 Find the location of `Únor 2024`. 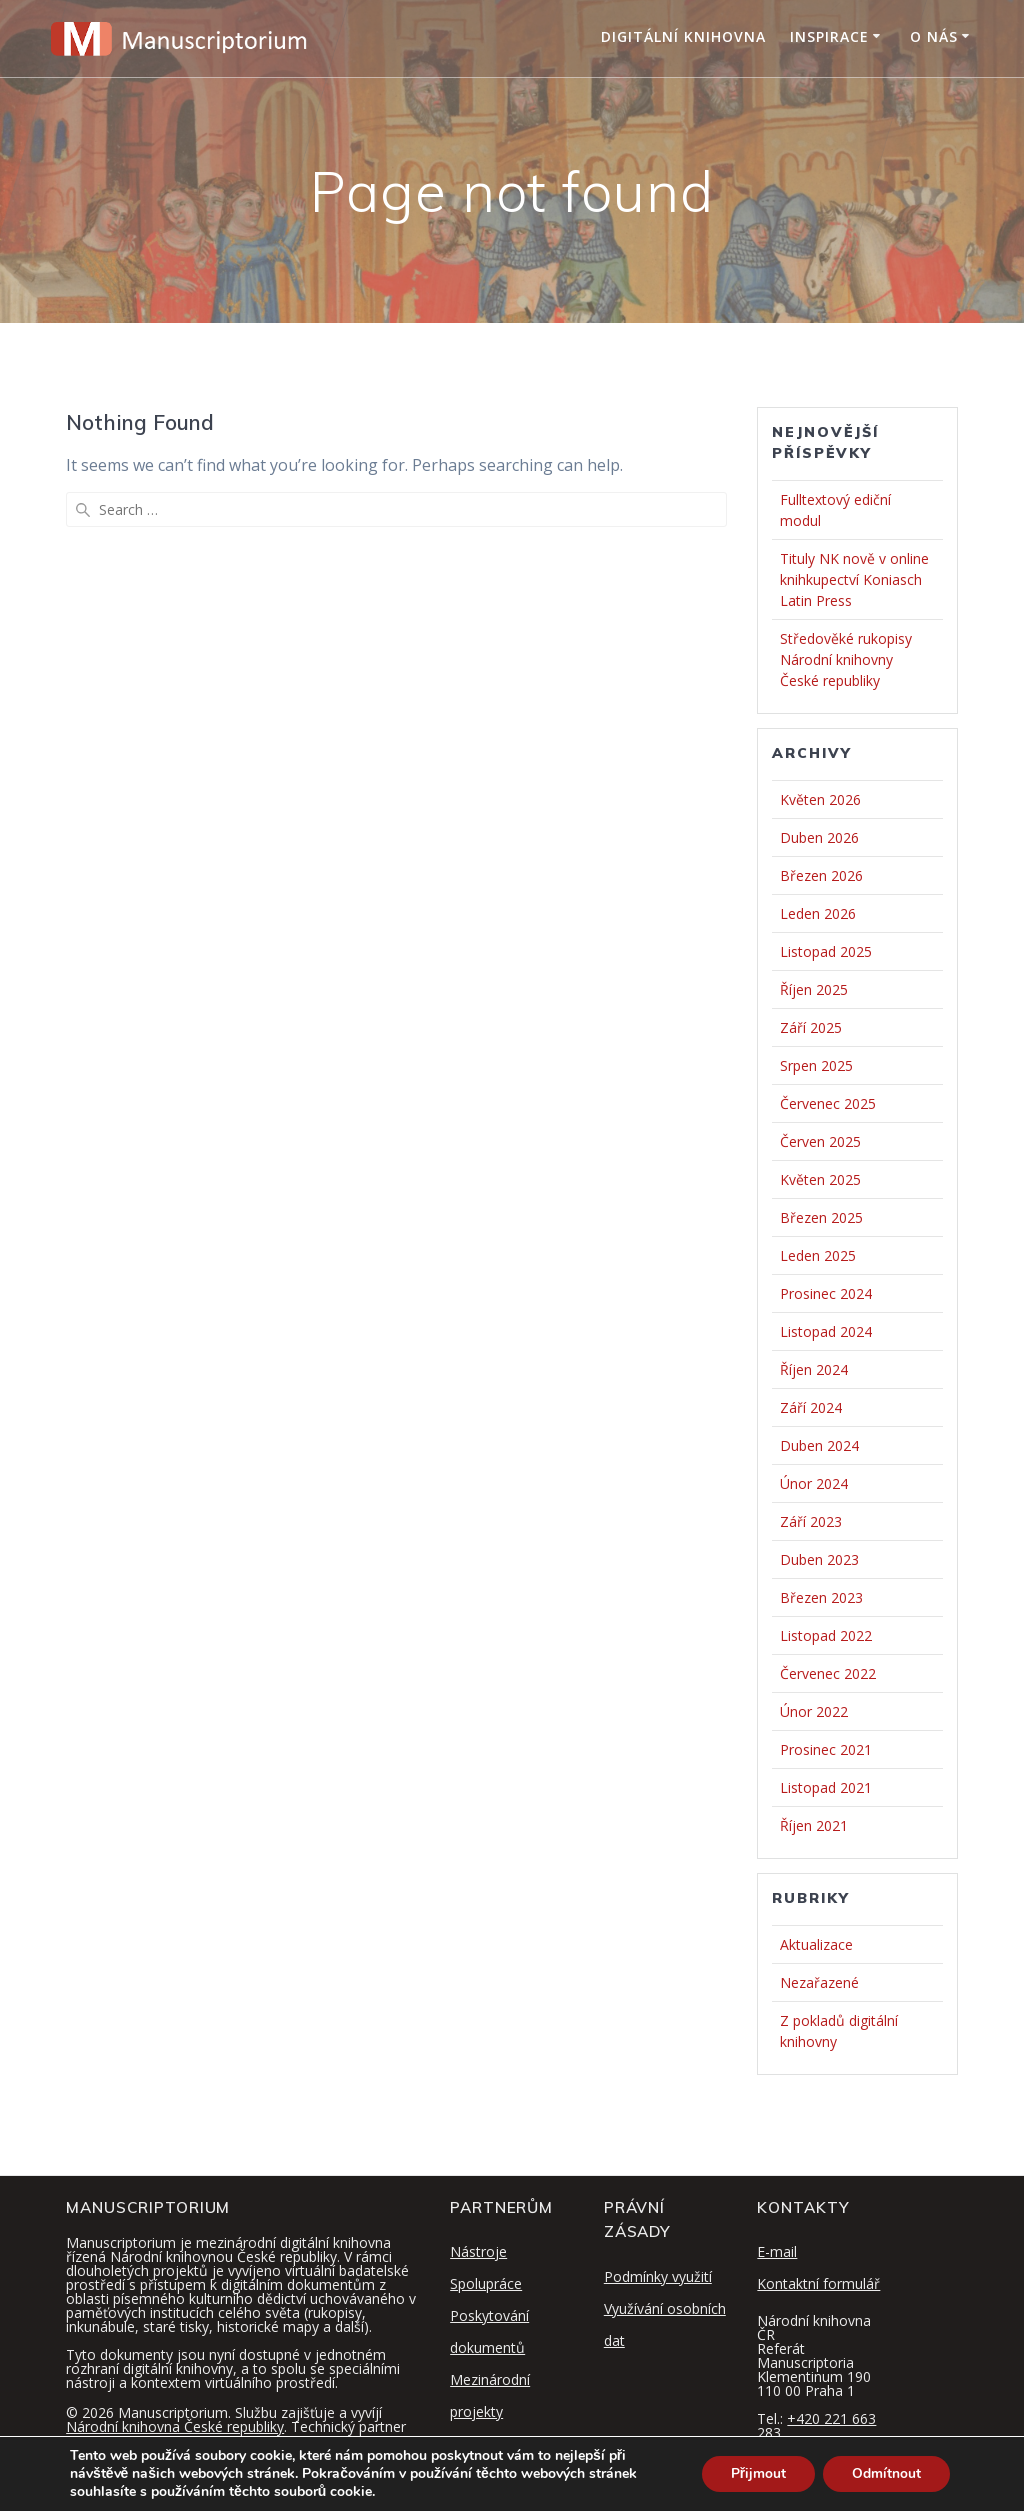

Únor 2024 is located at coordinates (814, 1483).